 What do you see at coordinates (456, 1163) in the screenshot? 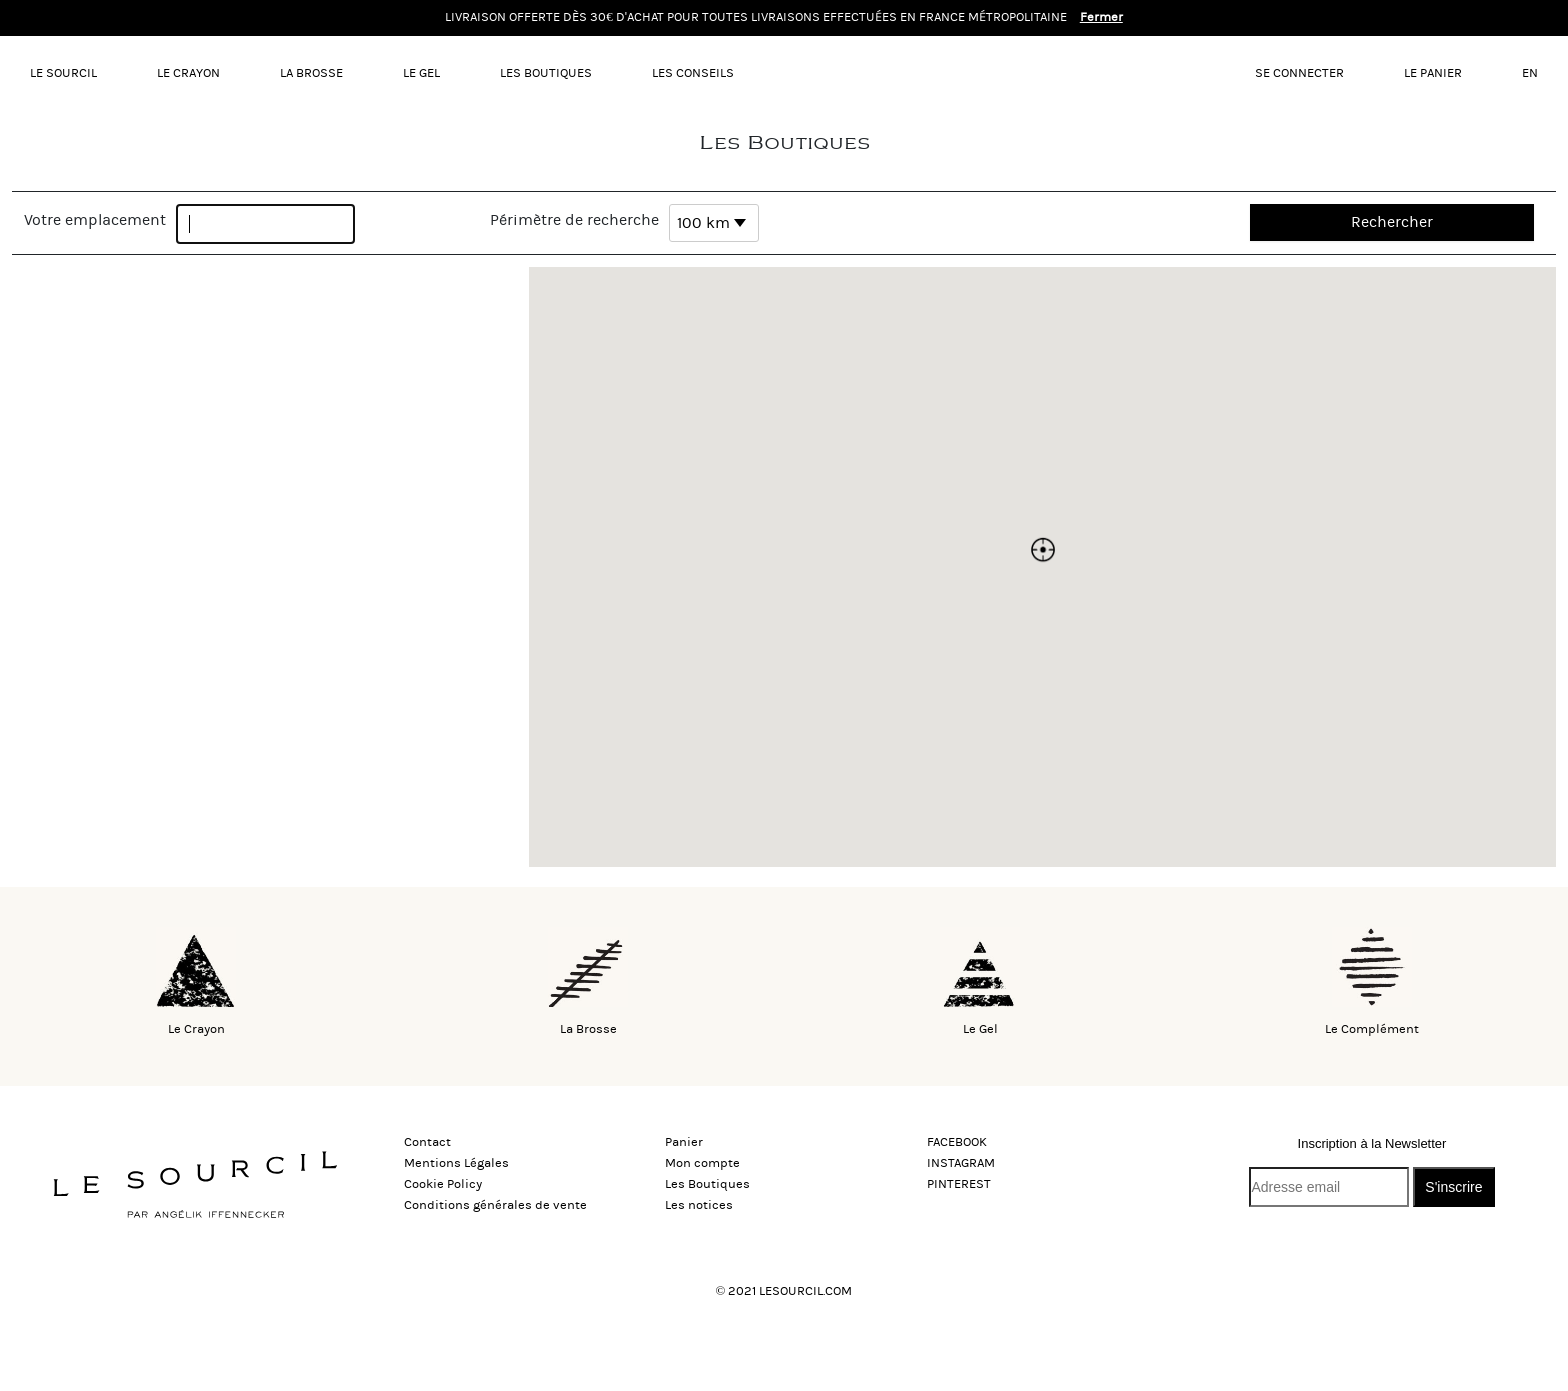
I see `Mentions Légales` at bounding box center [456, 1163].